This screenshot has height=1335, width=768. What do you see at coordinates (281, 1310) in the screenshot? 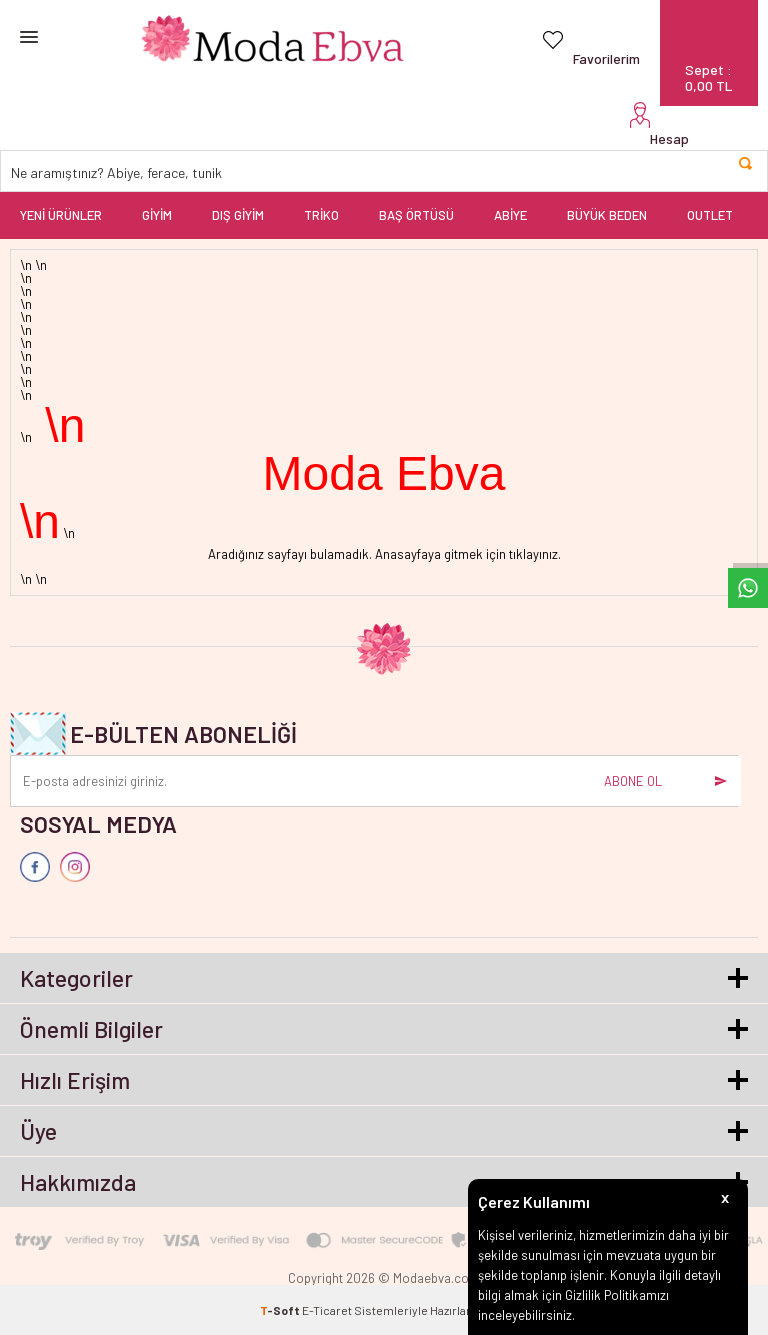
I see `-Soft` at bounding box center [281, 1310].